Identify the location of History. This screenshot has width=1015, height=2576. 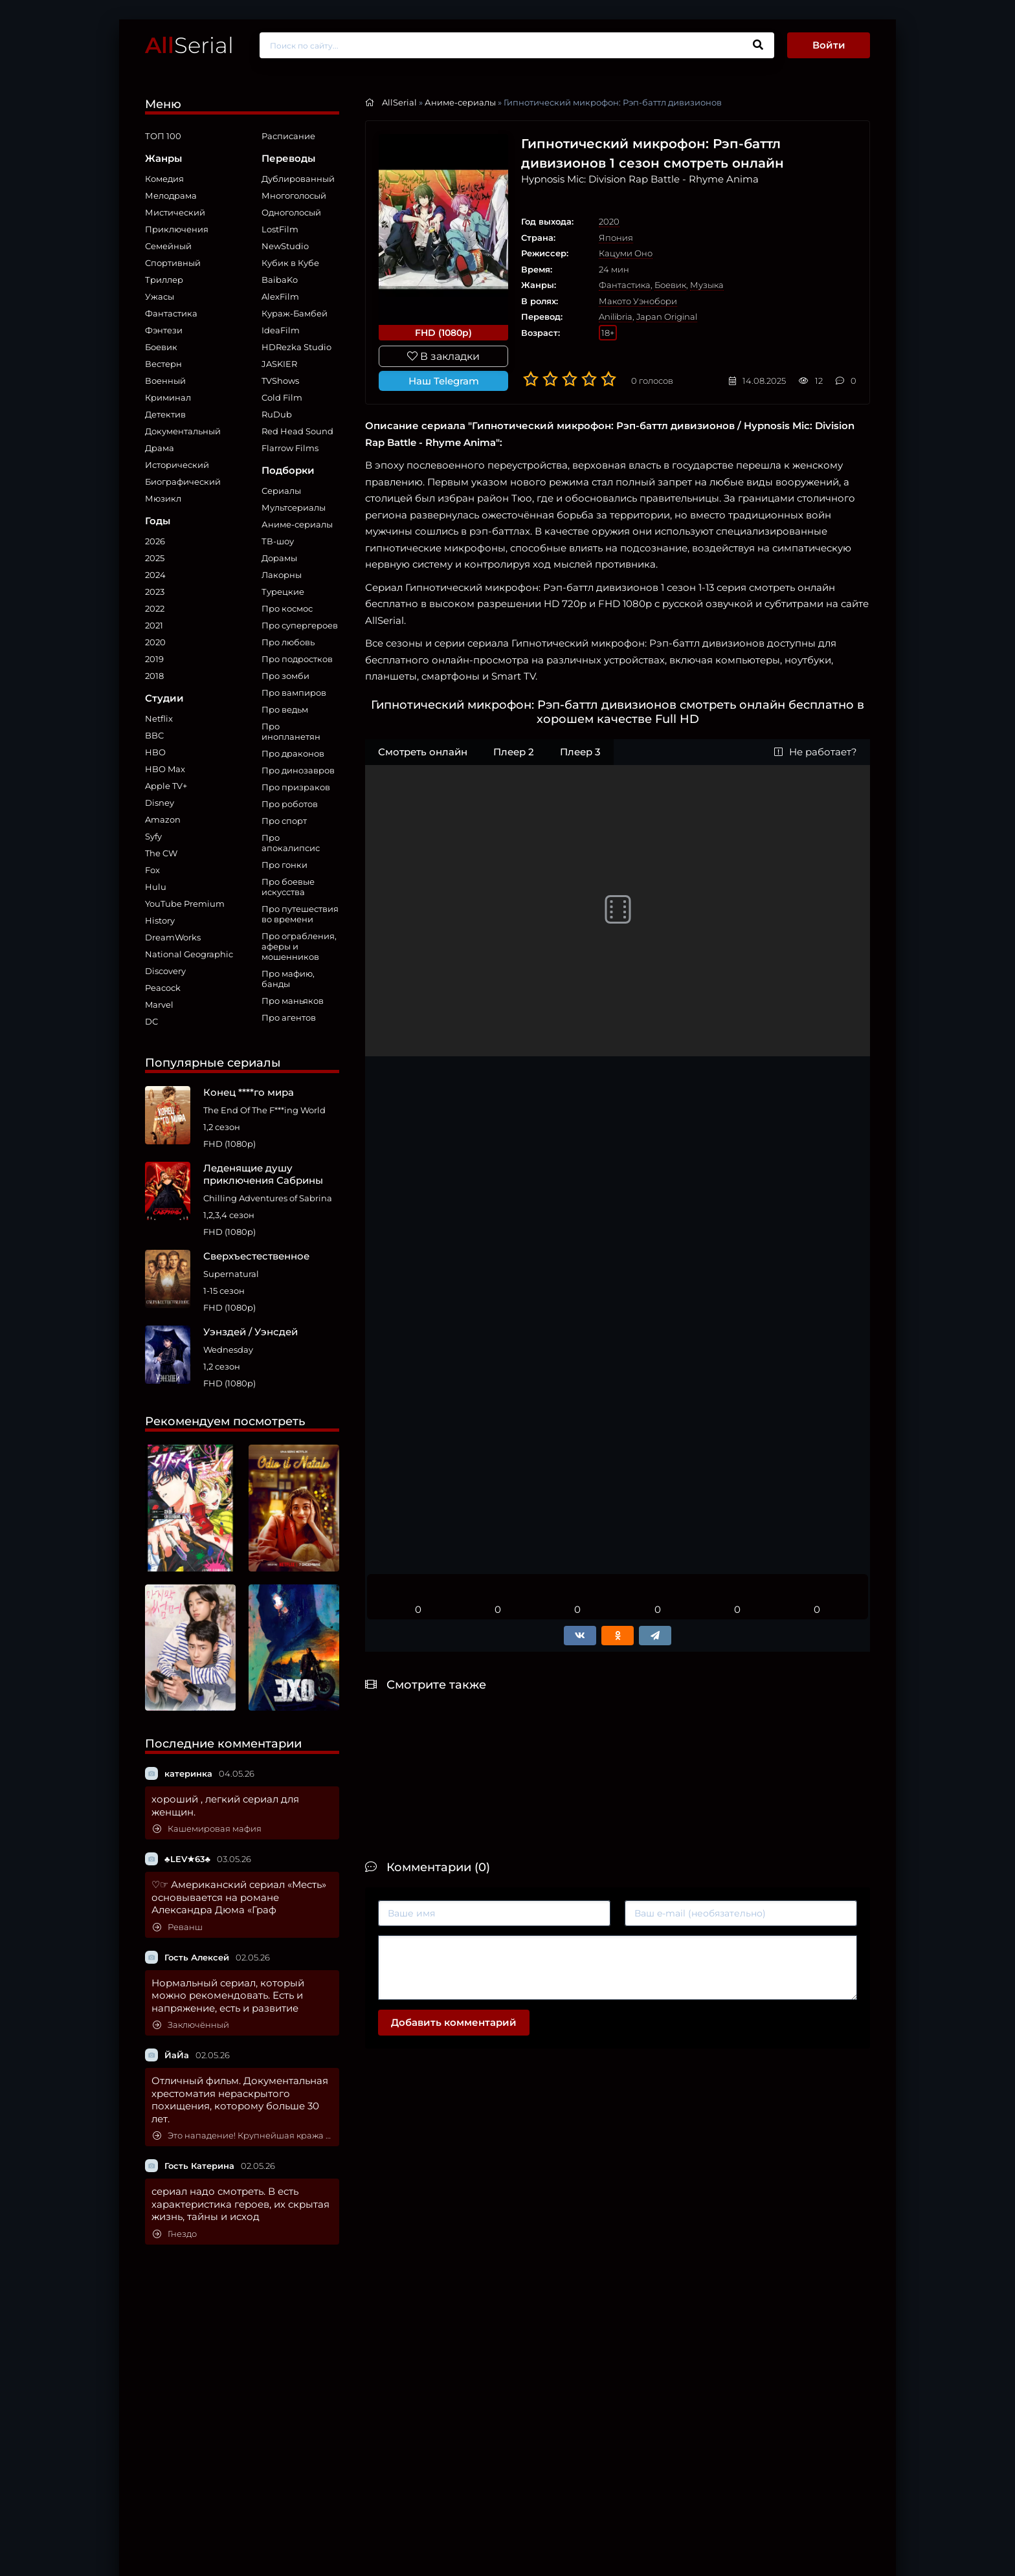
(160, 920).